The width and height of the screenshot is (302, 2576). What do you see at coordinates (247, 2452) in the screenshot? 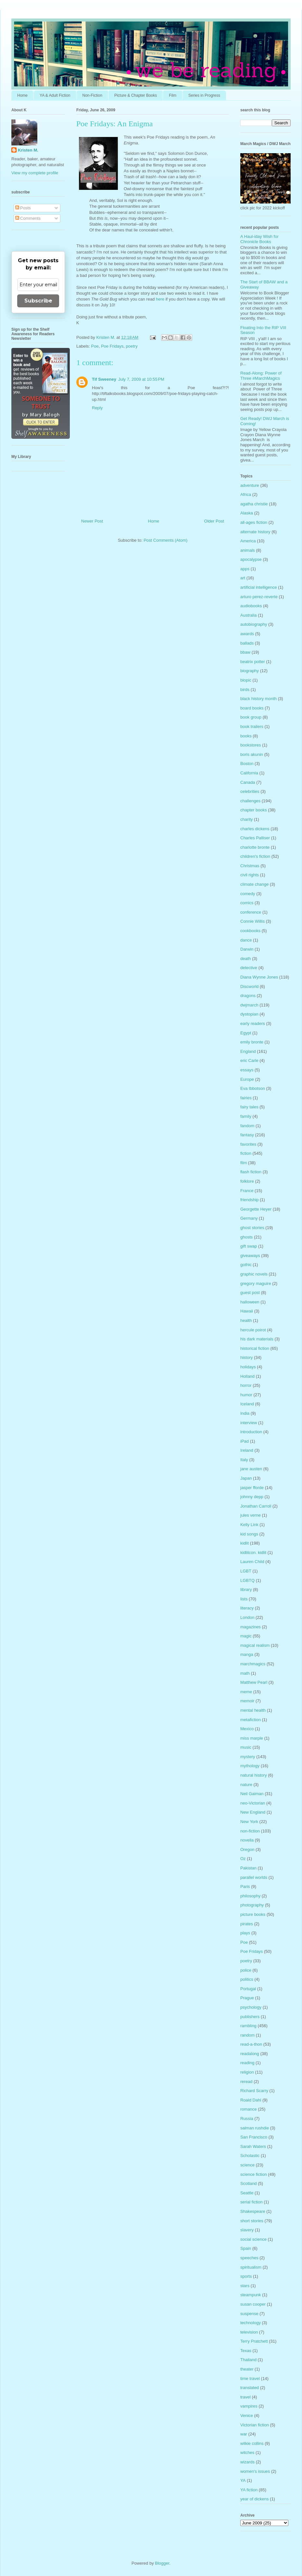
I see `witches` at bounding box center [247, 2452].